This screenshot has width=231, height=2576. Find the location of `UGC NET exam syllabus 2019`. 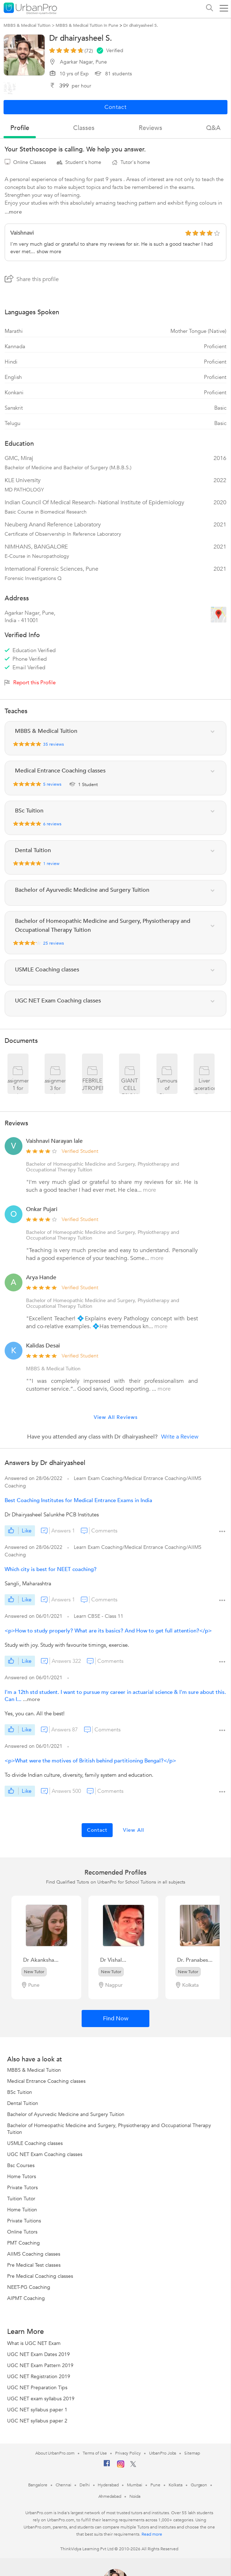

UGC NET exam syllabus 2019 is located at coordinates (41, 2398).